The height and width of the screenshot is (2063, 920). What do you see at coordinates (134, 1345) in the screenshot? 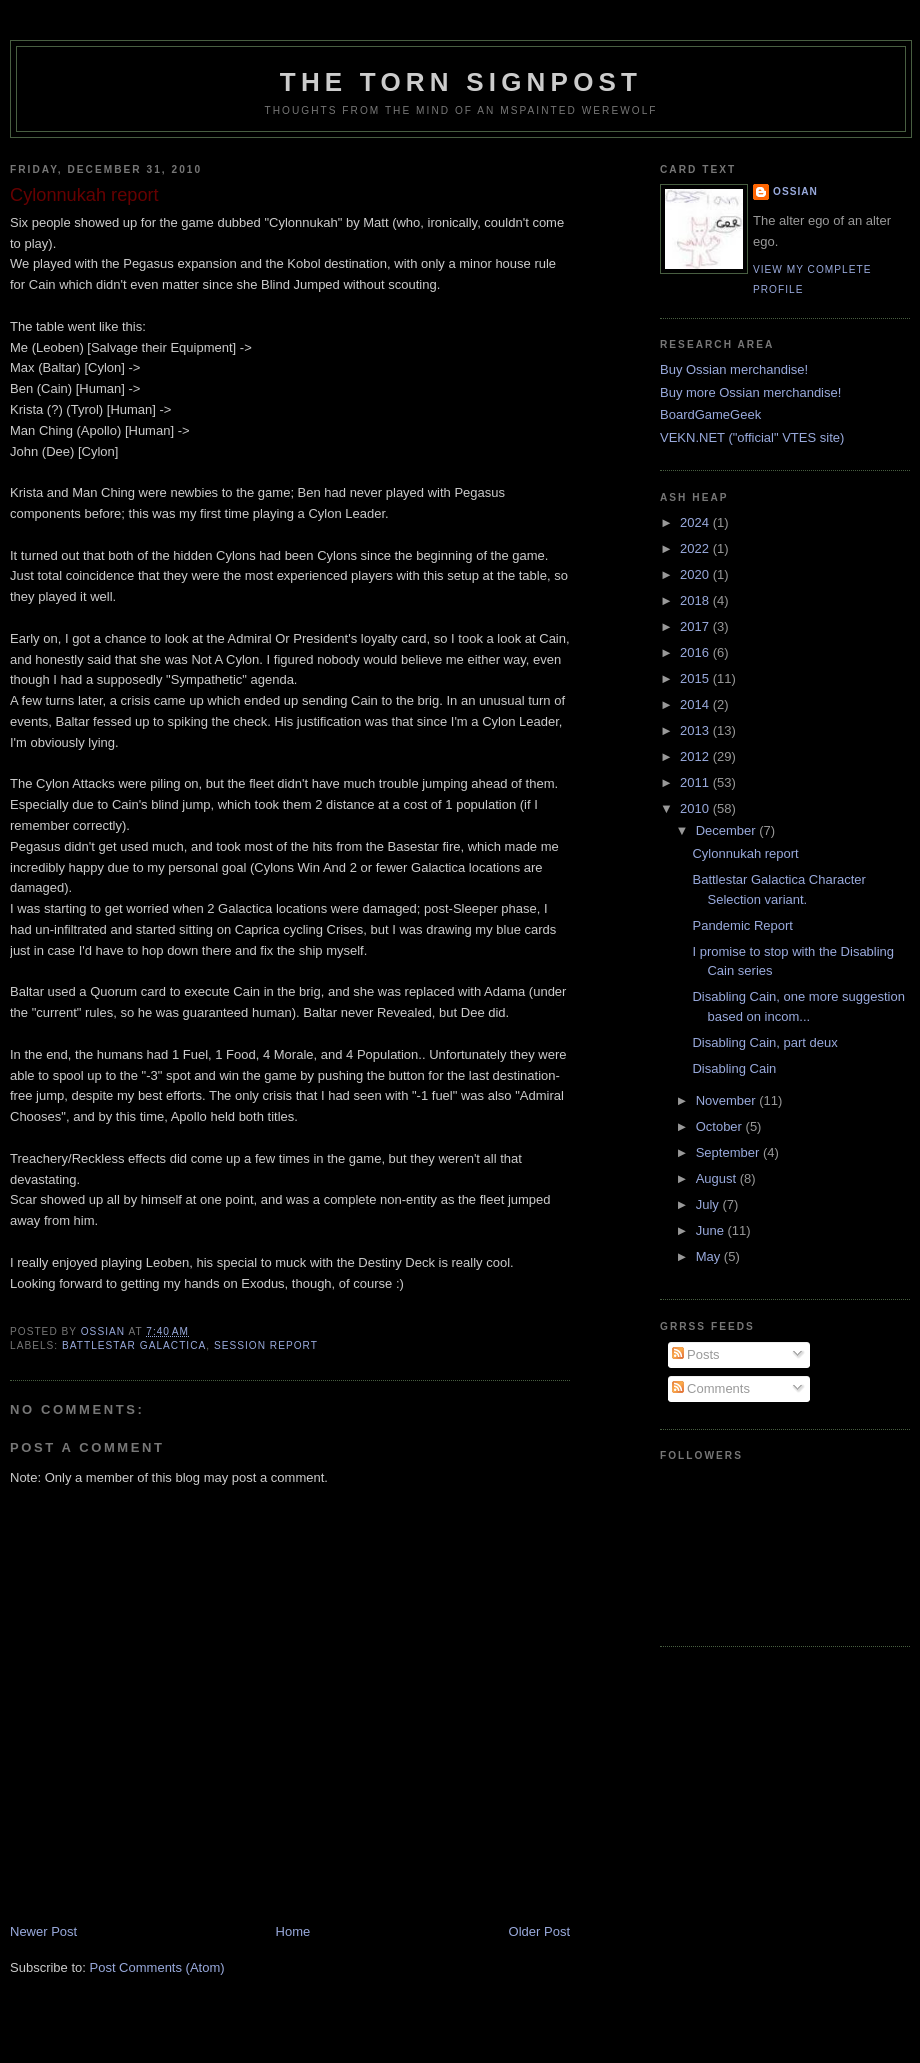
I see `Battlestar Galactica` at bounding box center [134, 1345].